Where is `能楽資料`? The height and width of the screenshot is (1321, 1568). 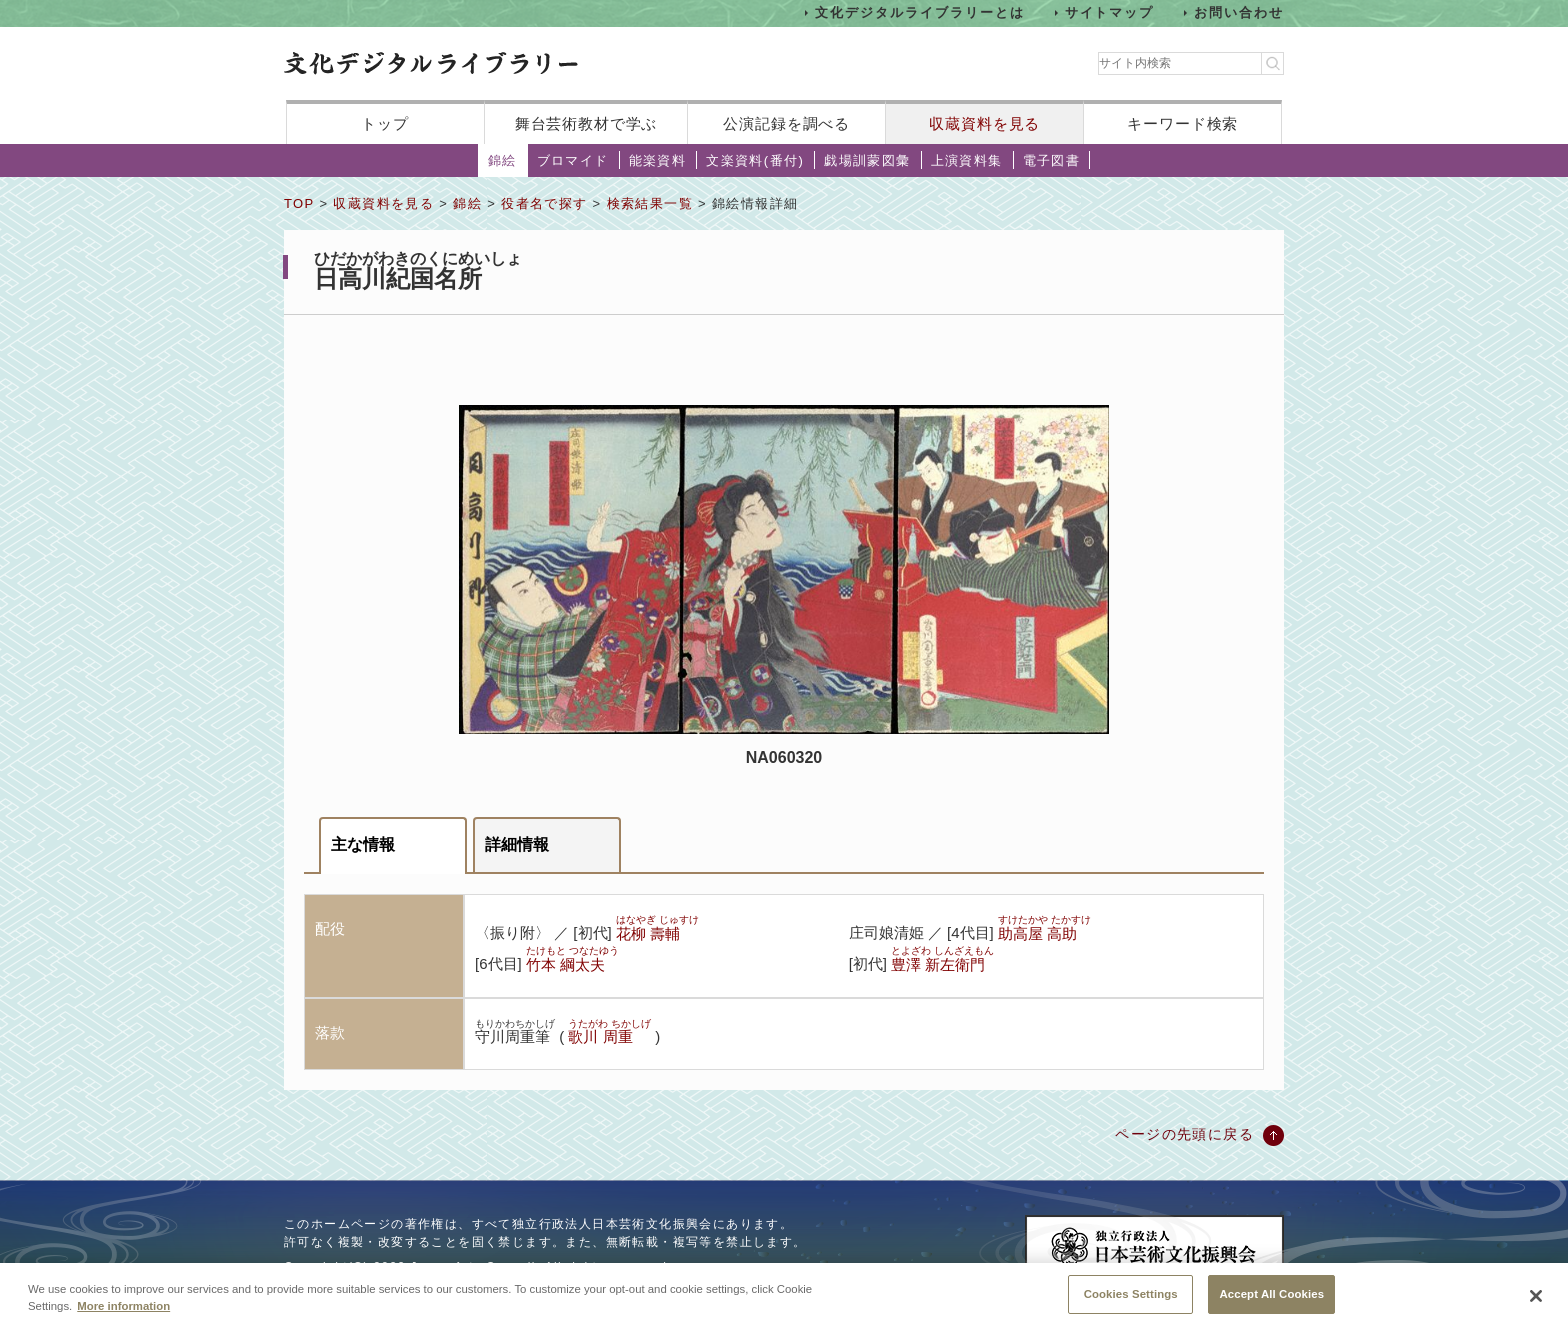
能楽資料 is located at coordinates (658, 160).